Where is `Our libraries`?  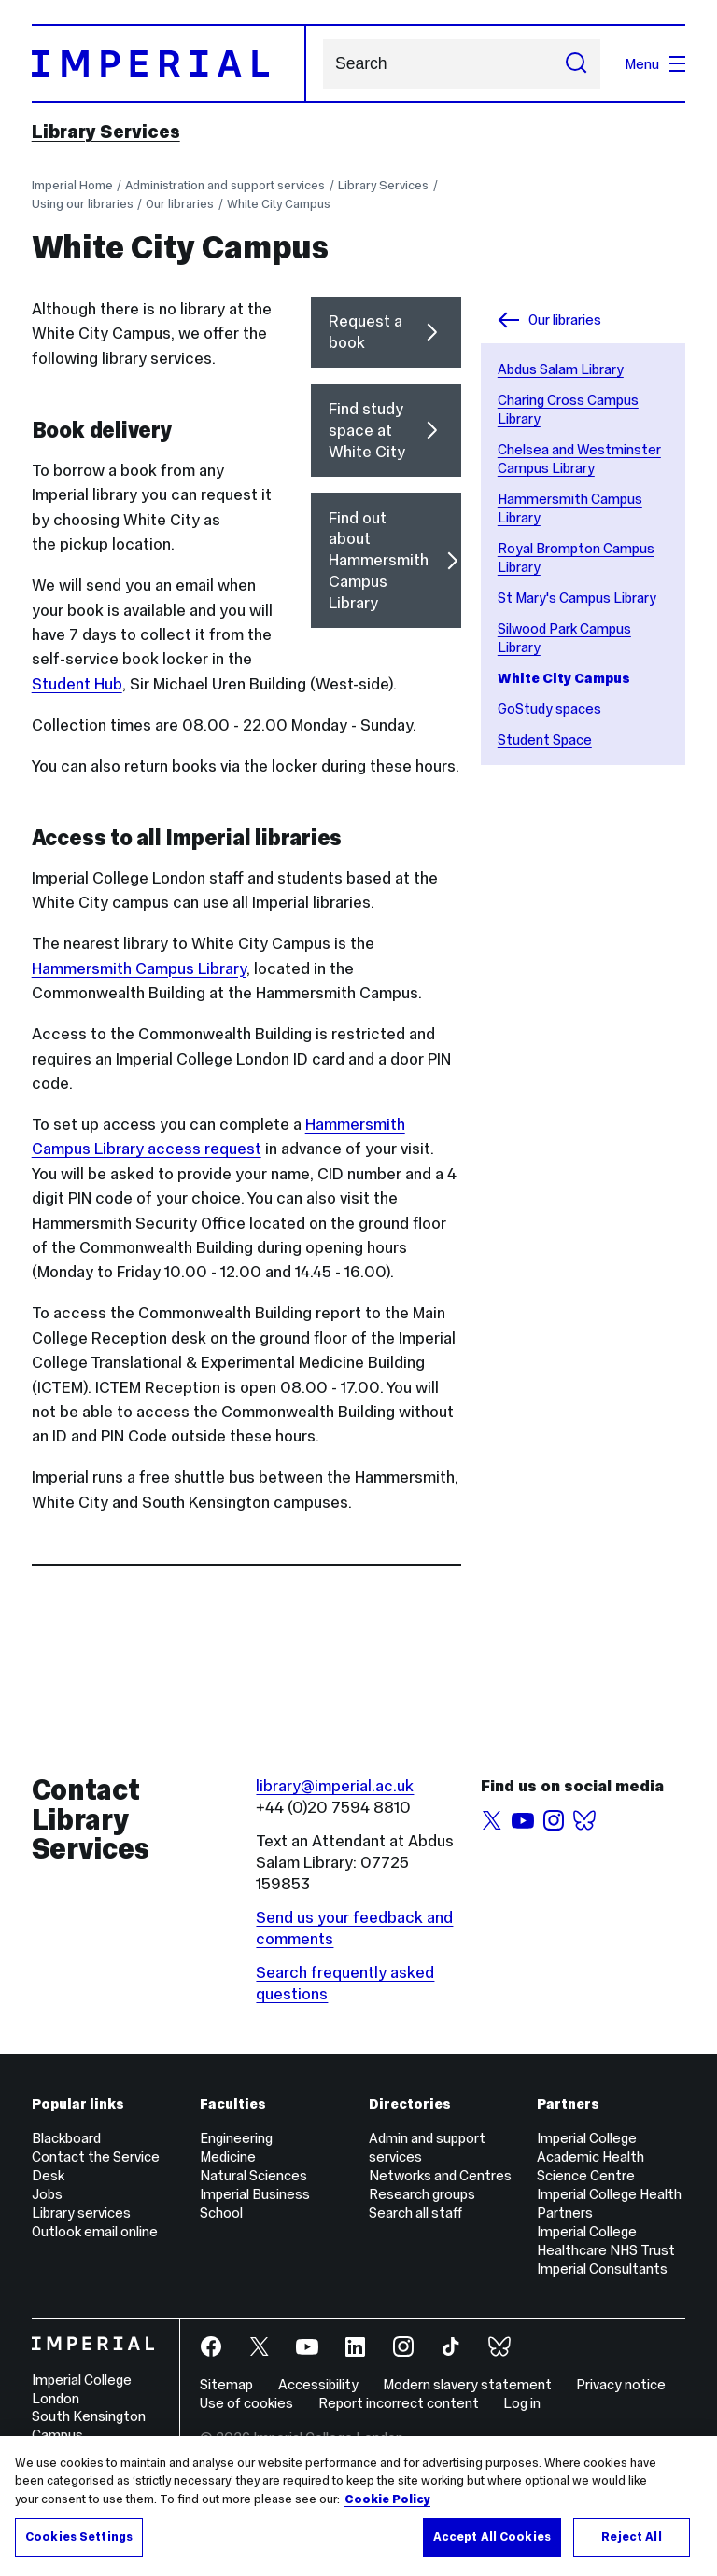
Our libraries is located at coordinates (180, 204).